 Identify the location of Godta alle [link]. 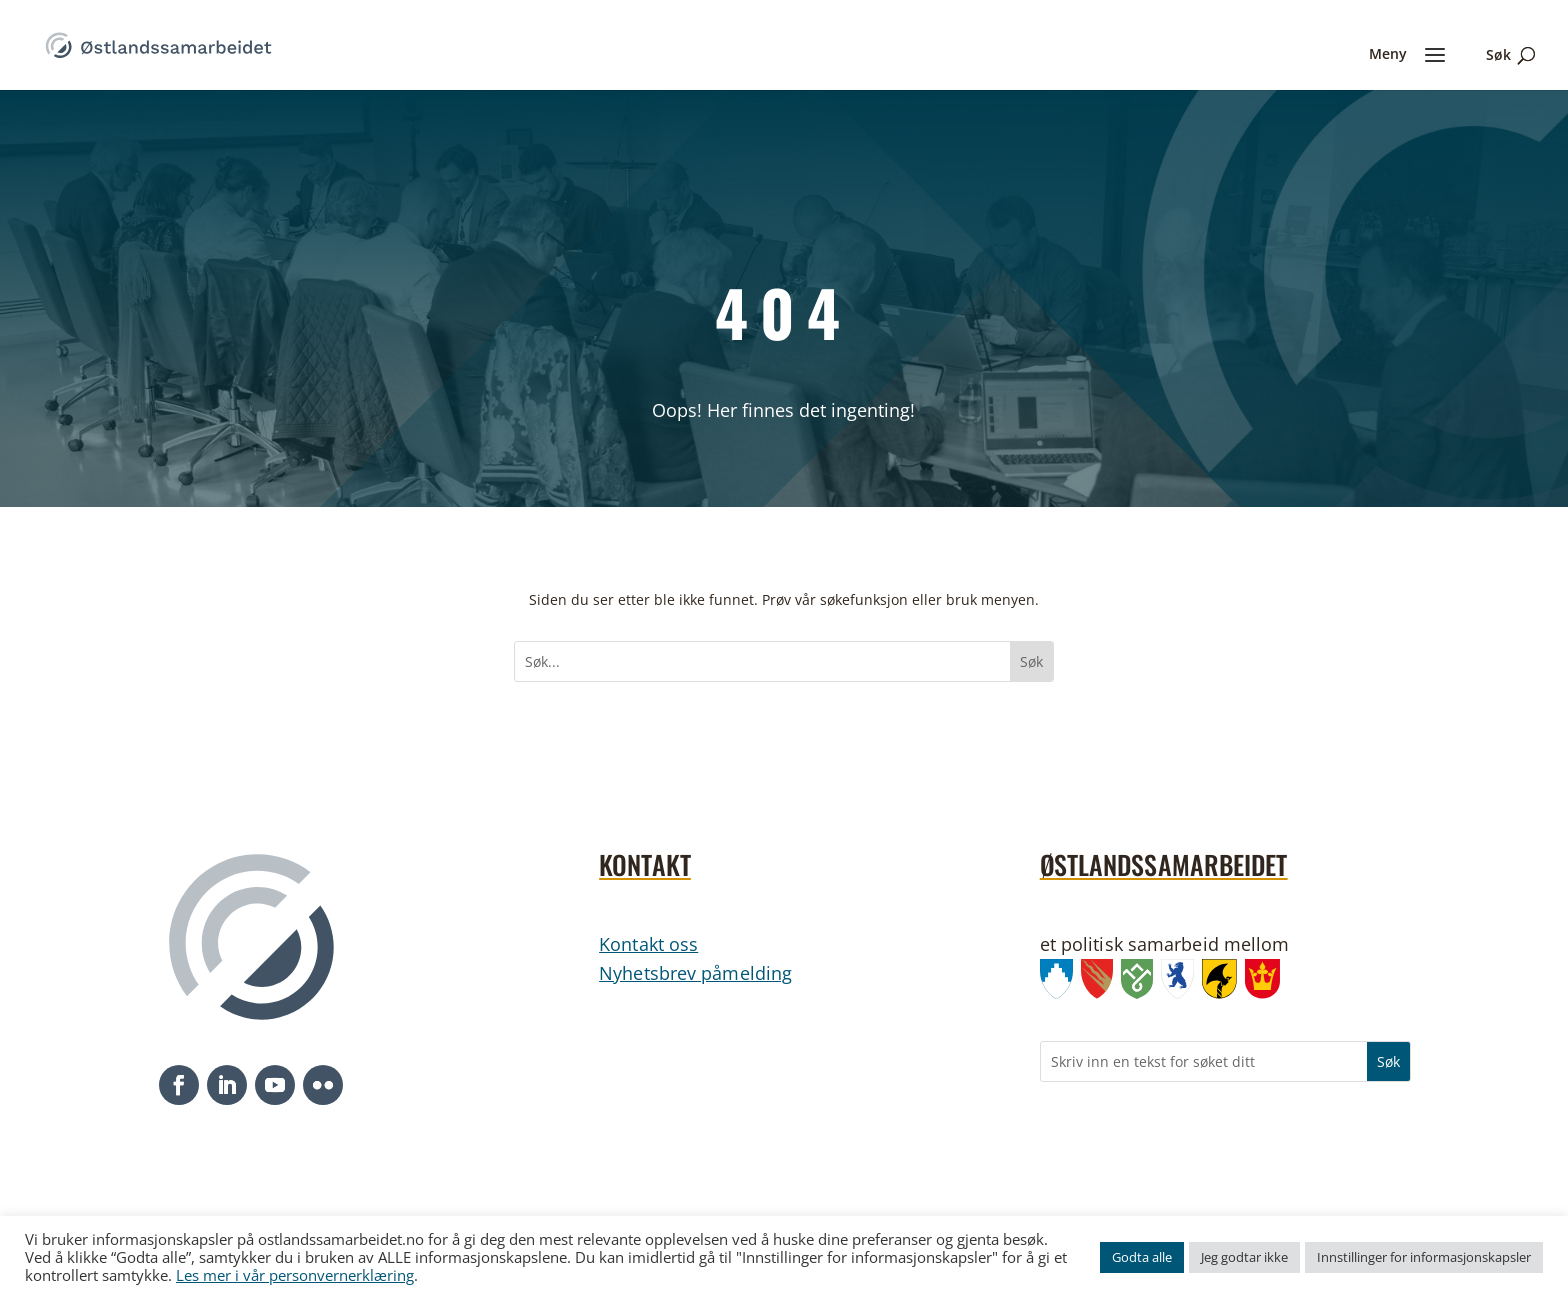
(1142, 1257).